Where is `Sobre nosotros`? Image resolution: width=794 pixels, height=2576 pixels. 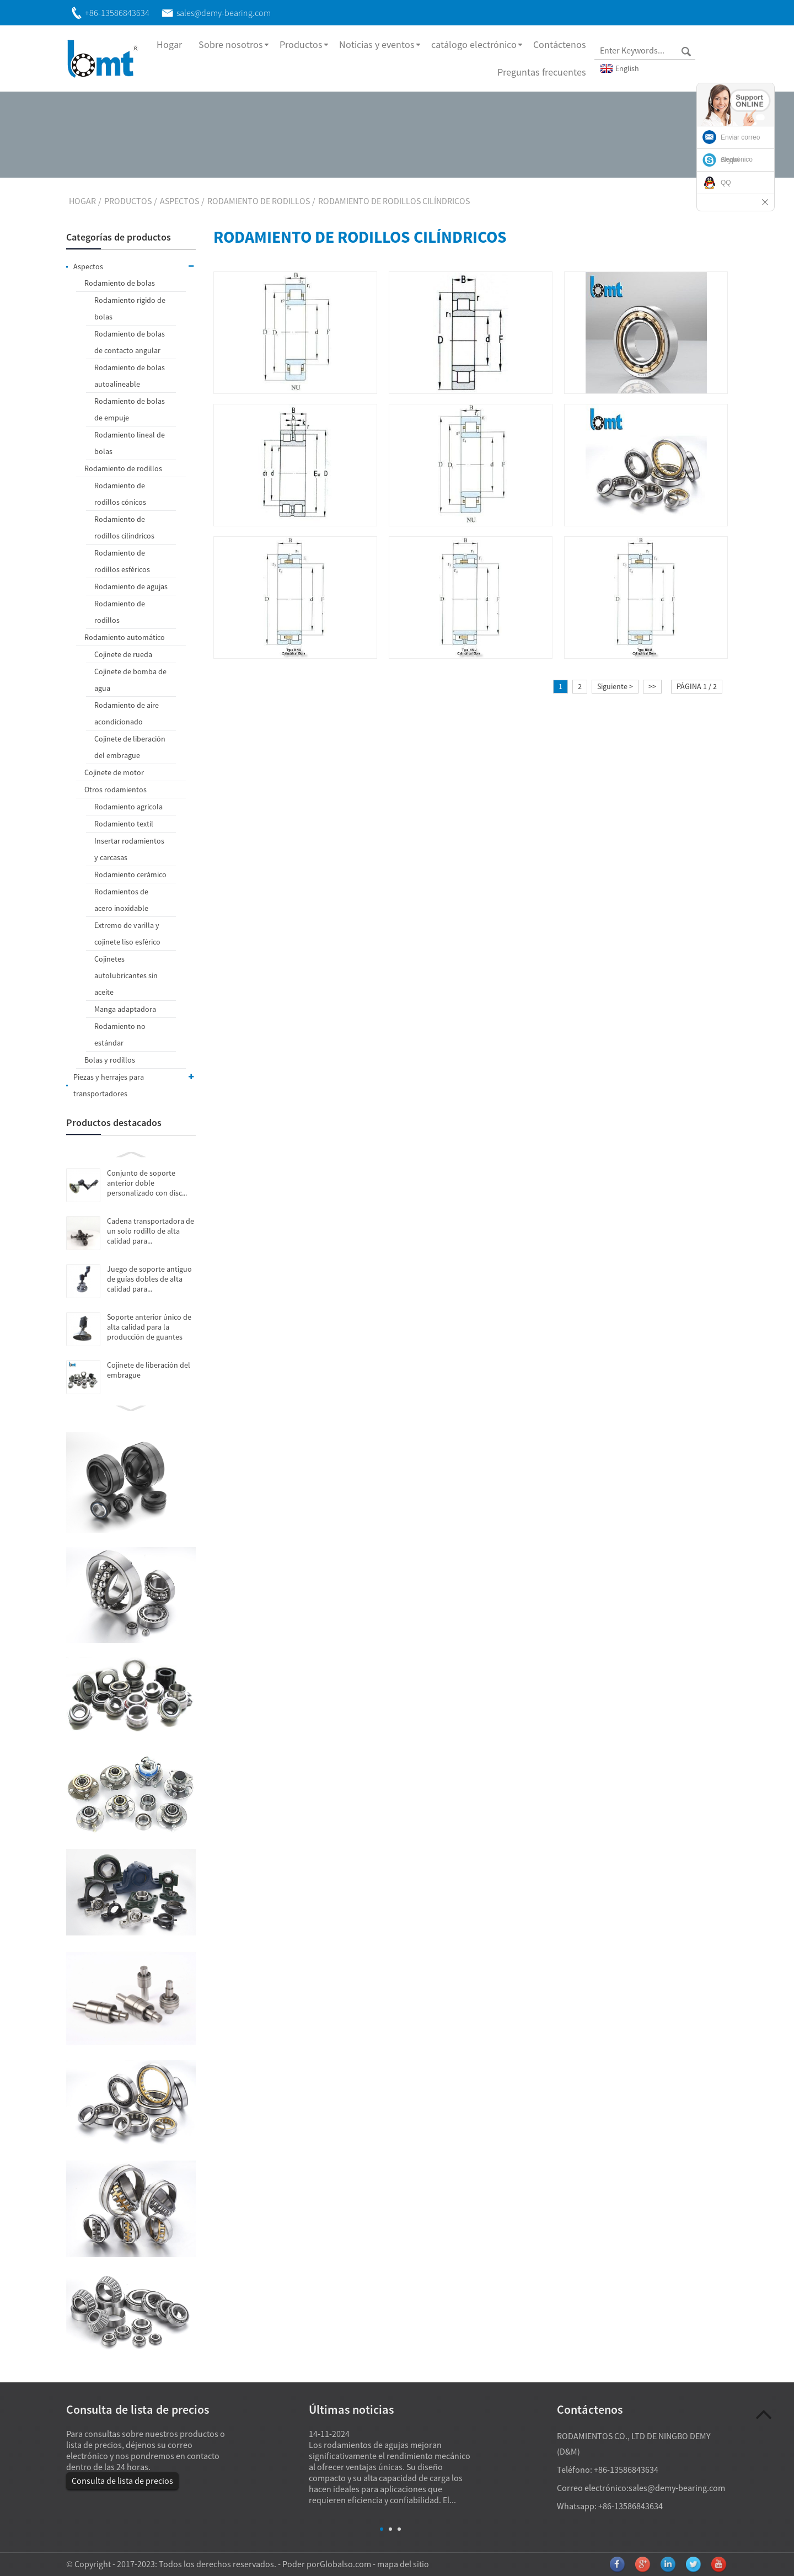 Sobre nosotros is located at coordinates (230, 44).